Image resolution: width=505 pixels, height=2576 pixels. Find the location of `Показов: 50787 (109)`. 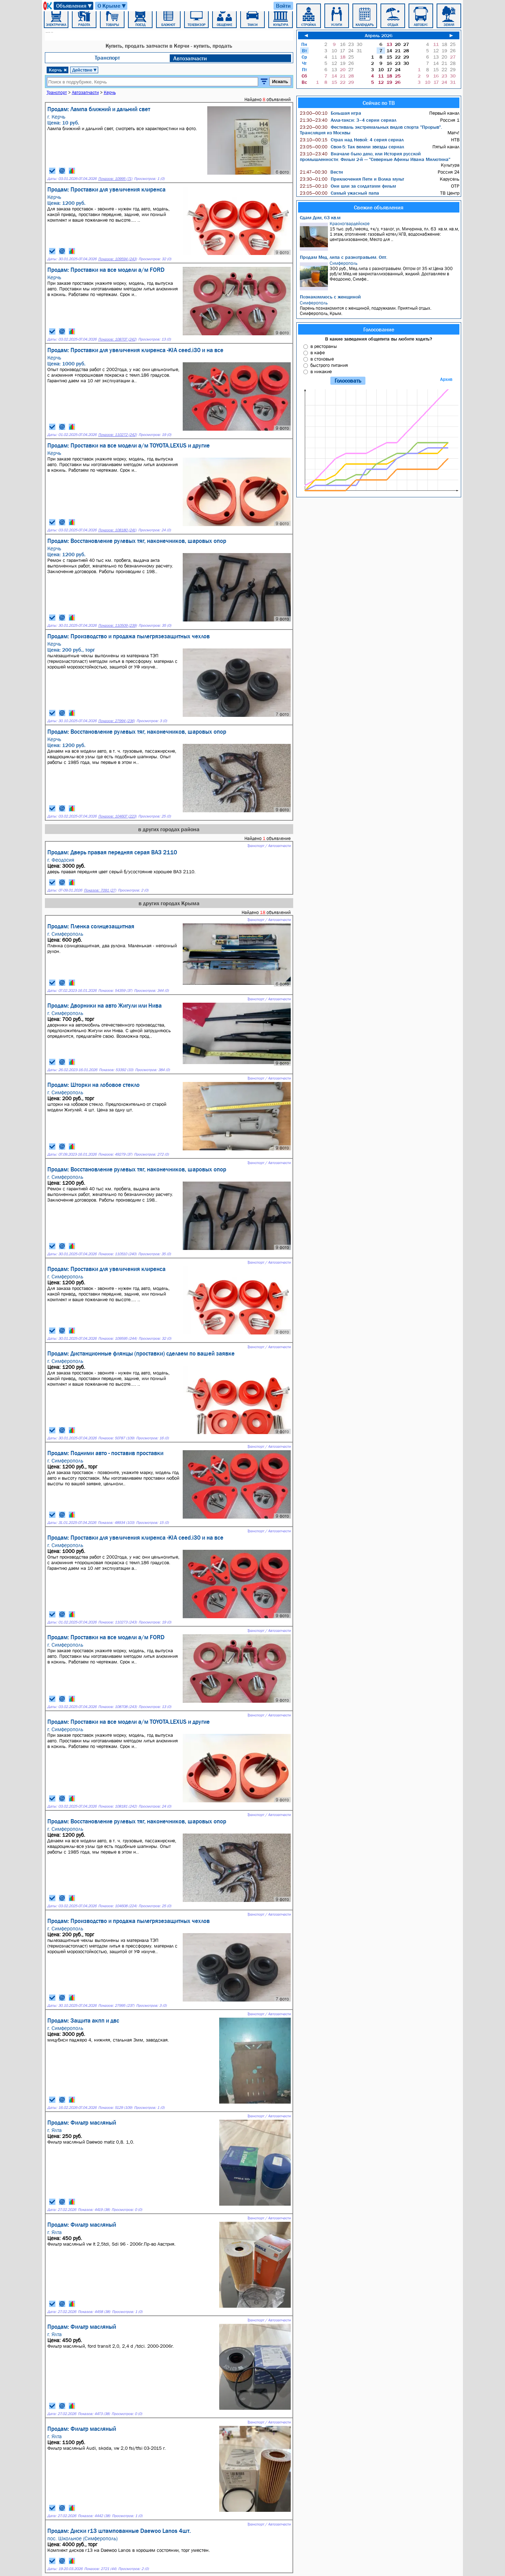

Показов: 50787 (109) is located at coordinates (116, 1438).